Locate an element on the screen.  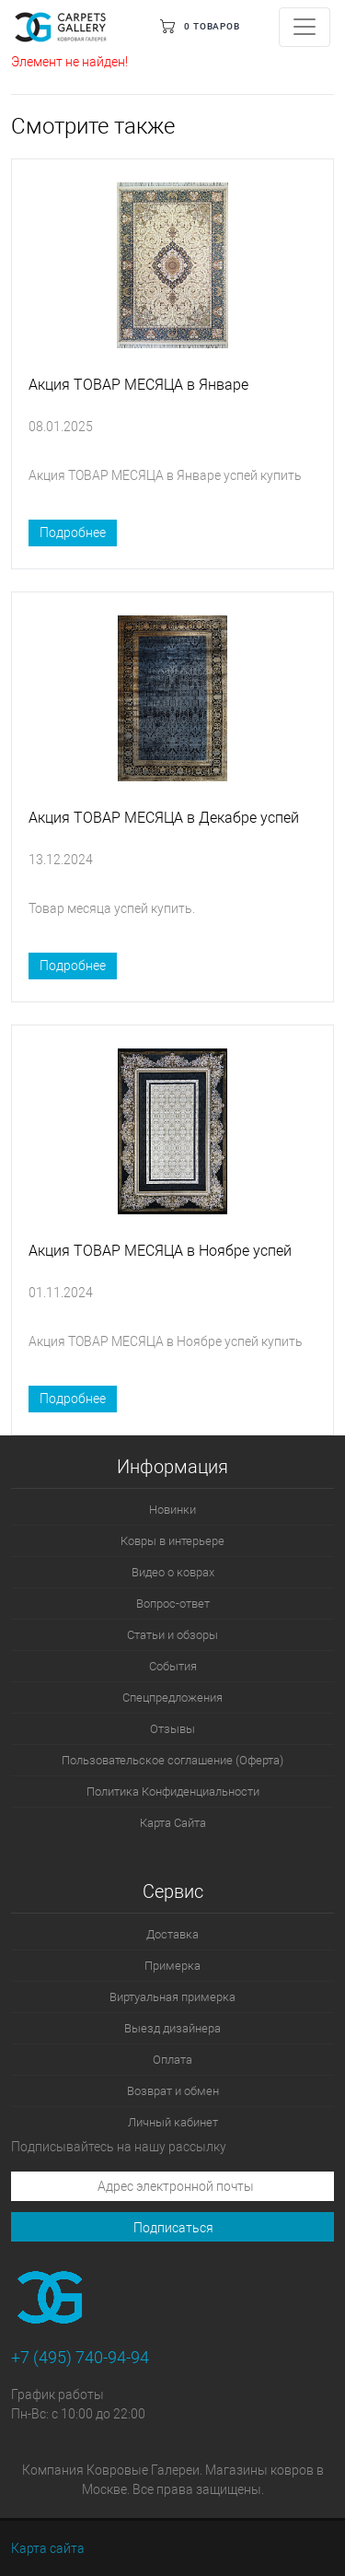
Примерка is located at coordinates (172, 1966).